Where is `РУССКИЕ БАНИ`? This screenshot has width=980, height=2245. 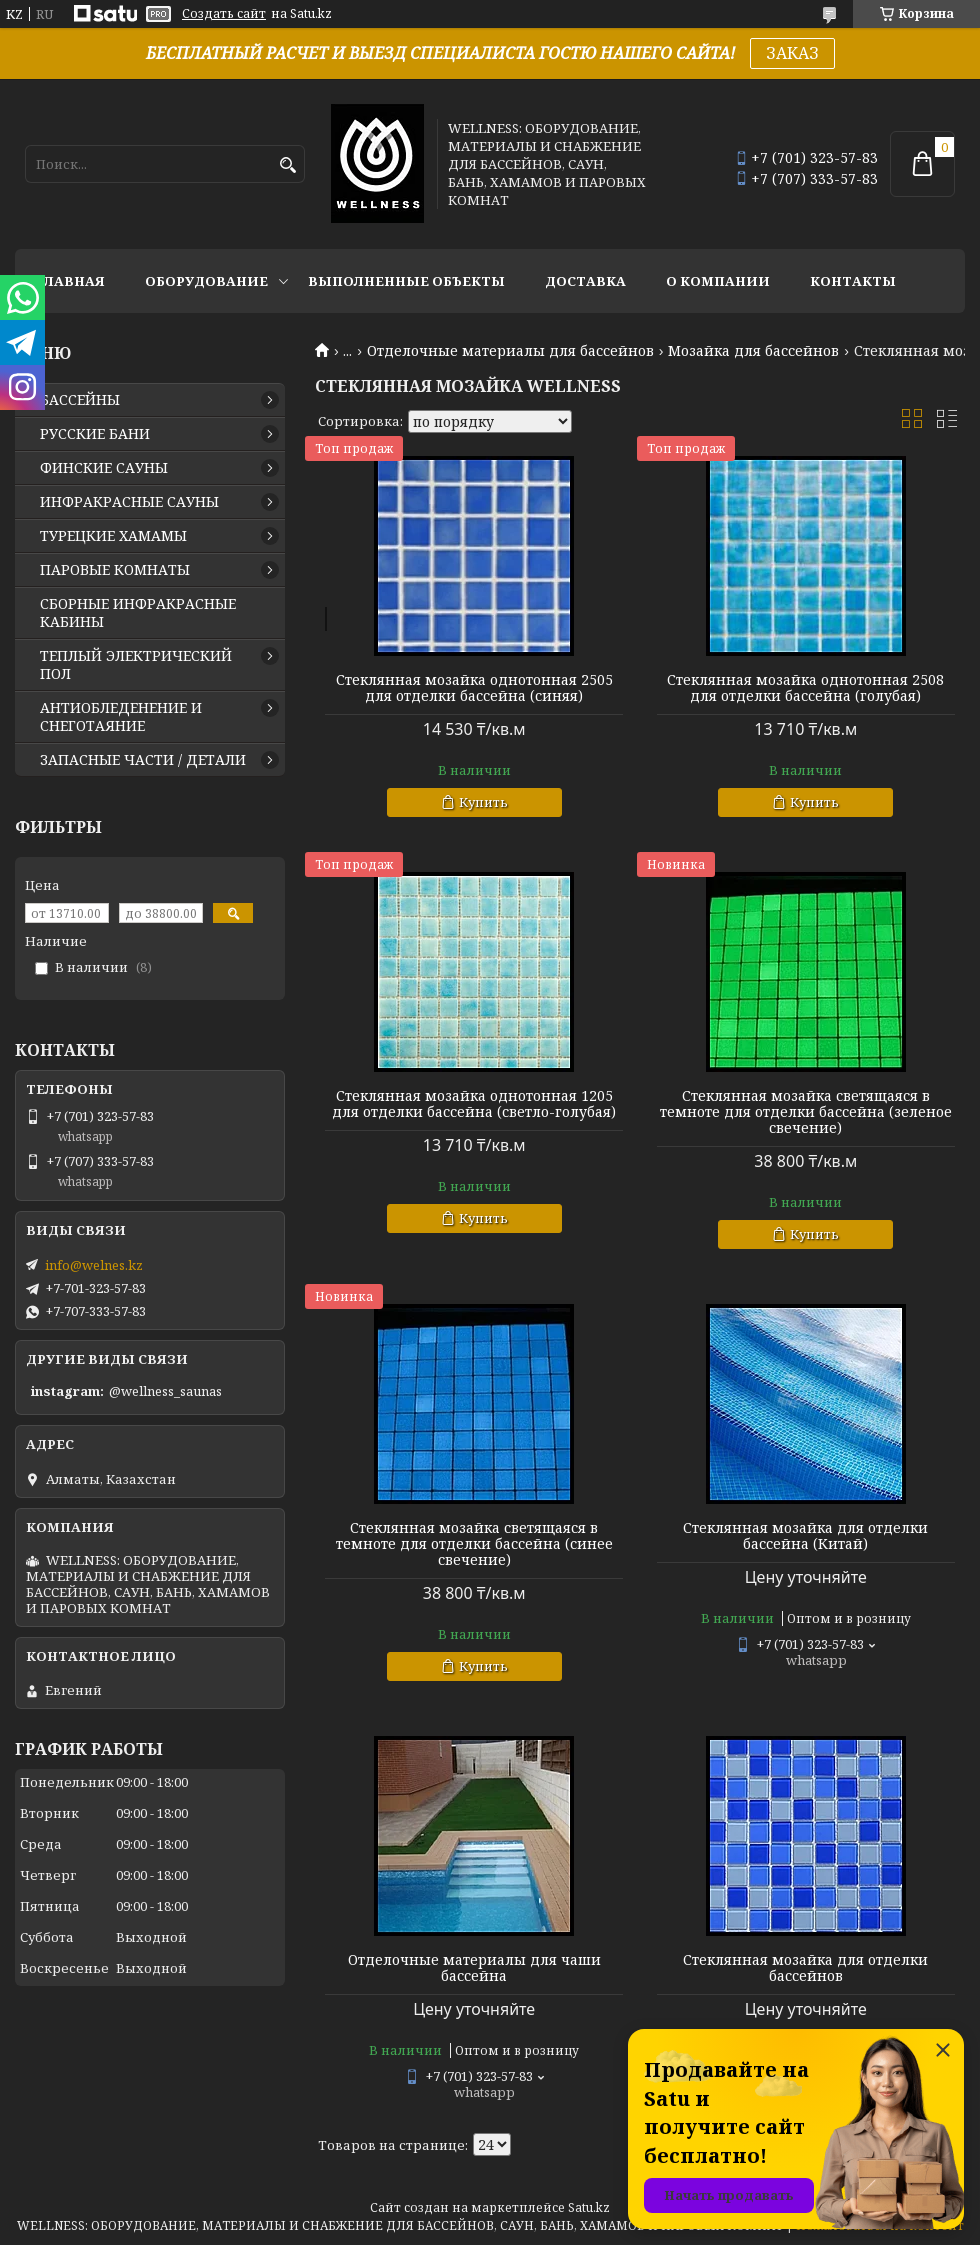 РУССКИЕ БАНИ is located at coordinates (95, 434).